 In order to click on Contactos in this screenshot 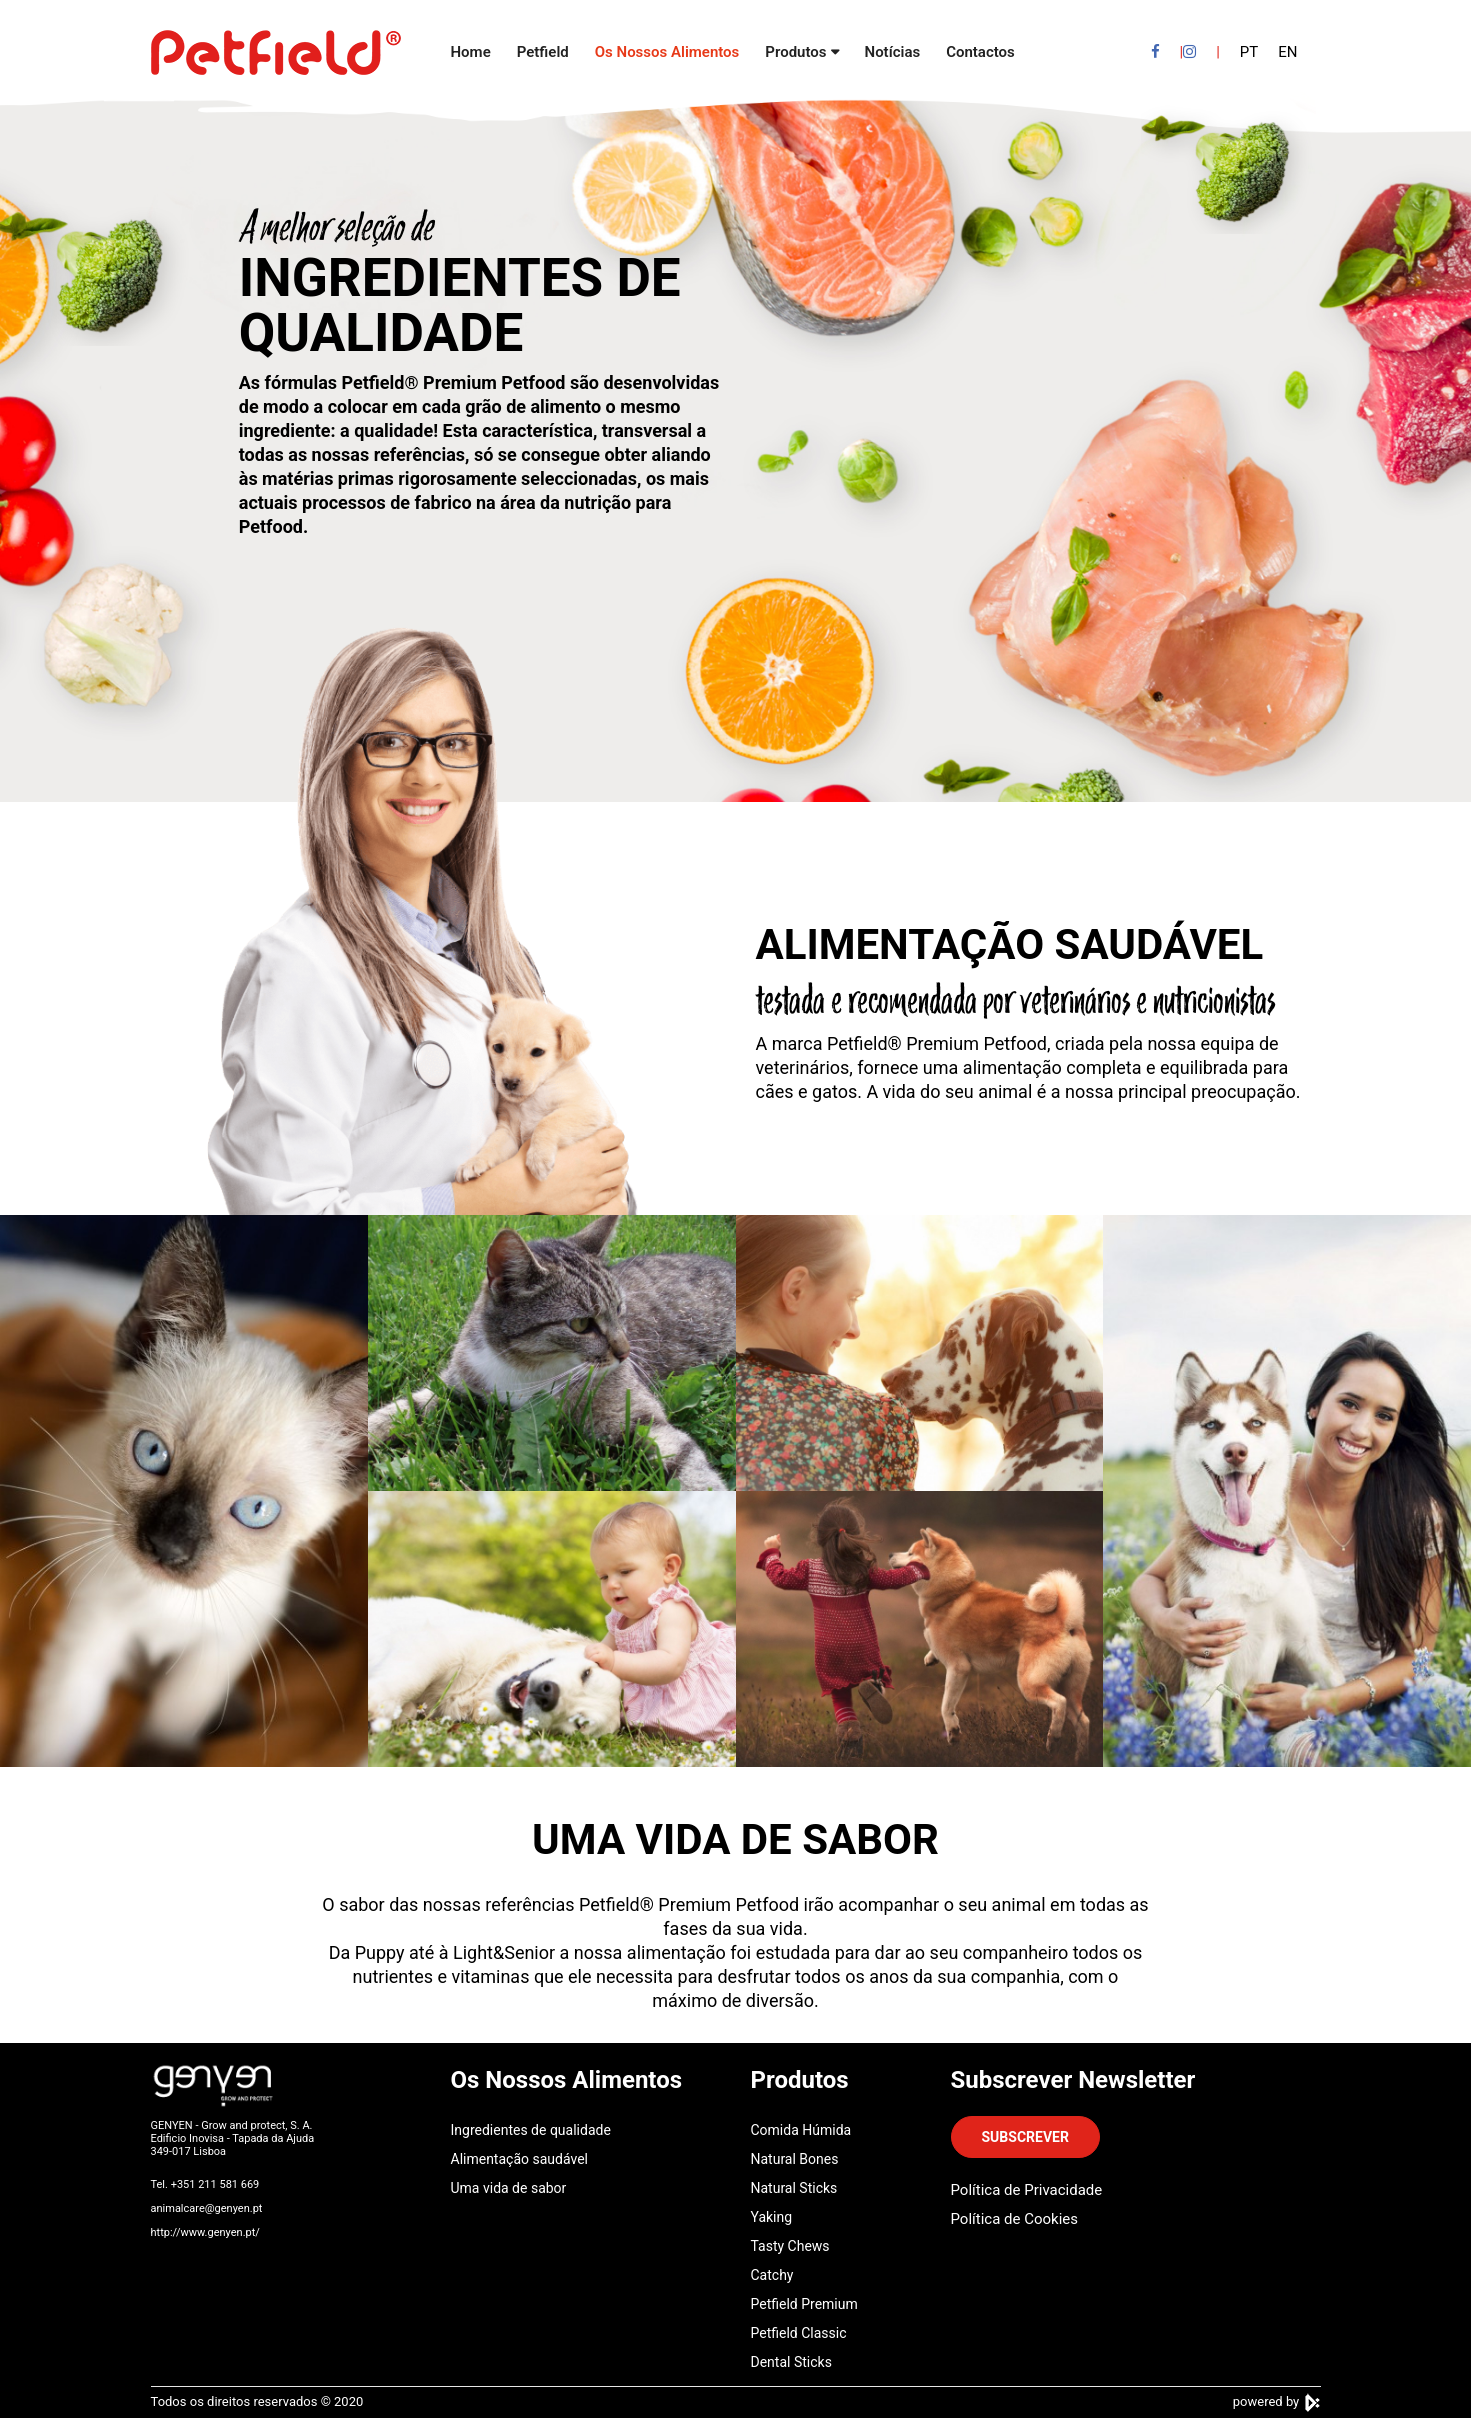, I will do `click(980, 52)`.